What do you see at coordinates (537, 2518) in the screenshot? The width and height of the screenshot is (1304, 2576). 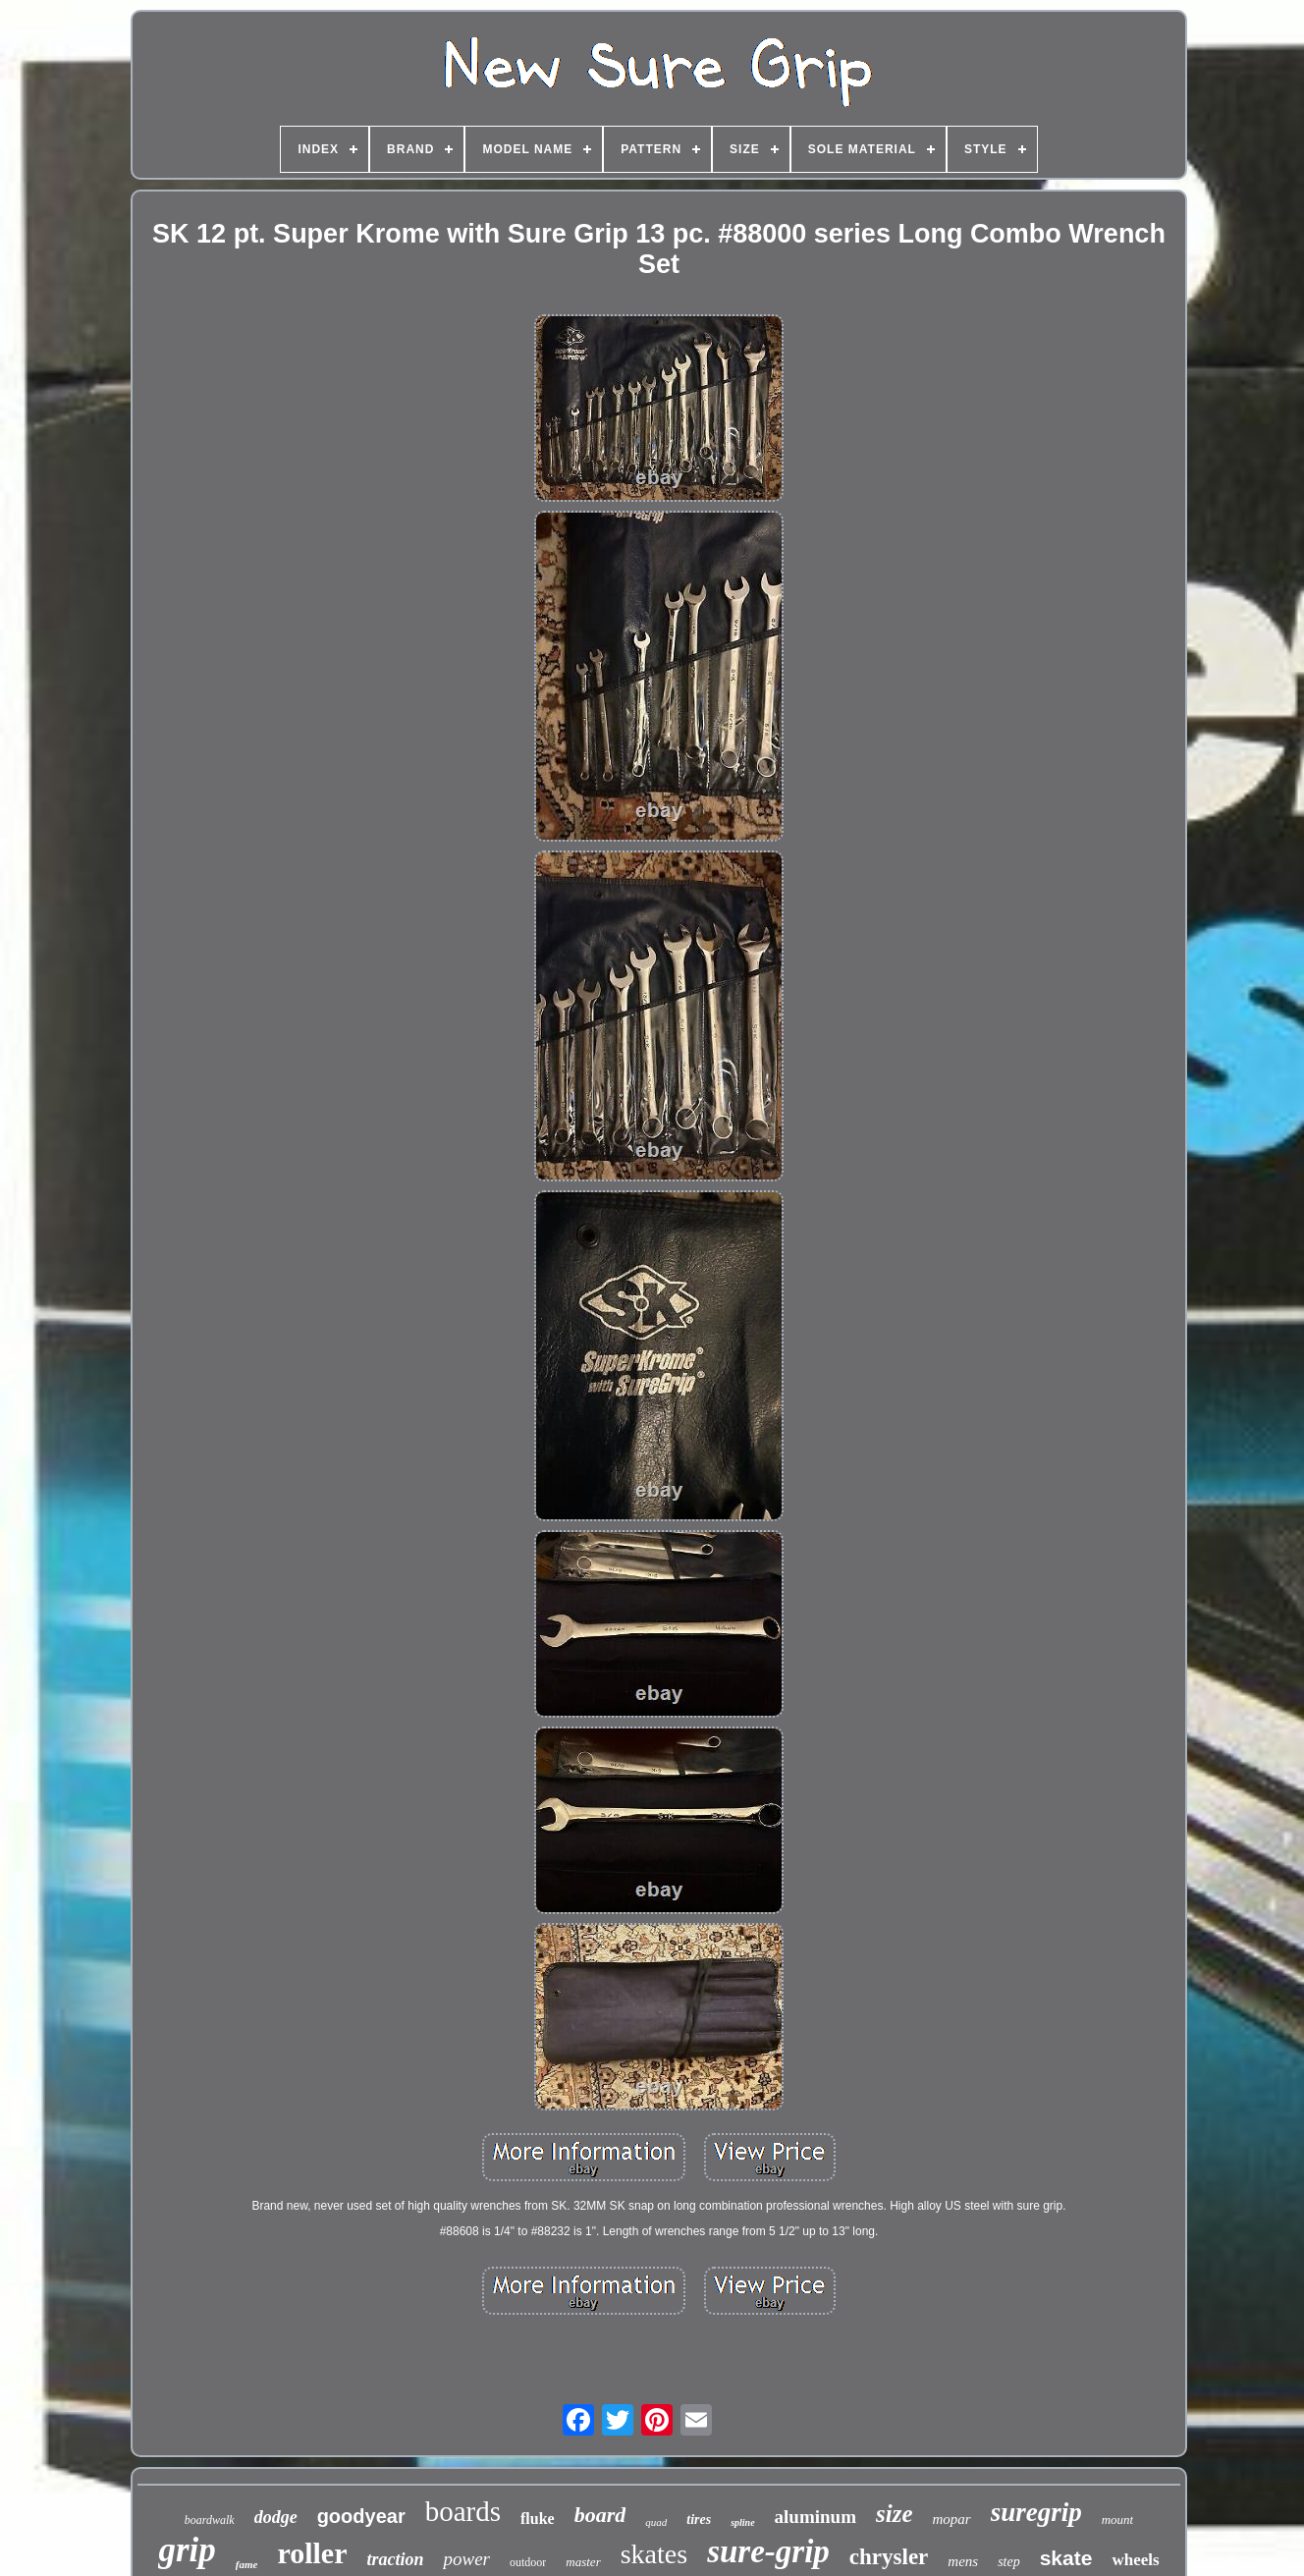 I see `fluke` at bounding box center [537, 2518].